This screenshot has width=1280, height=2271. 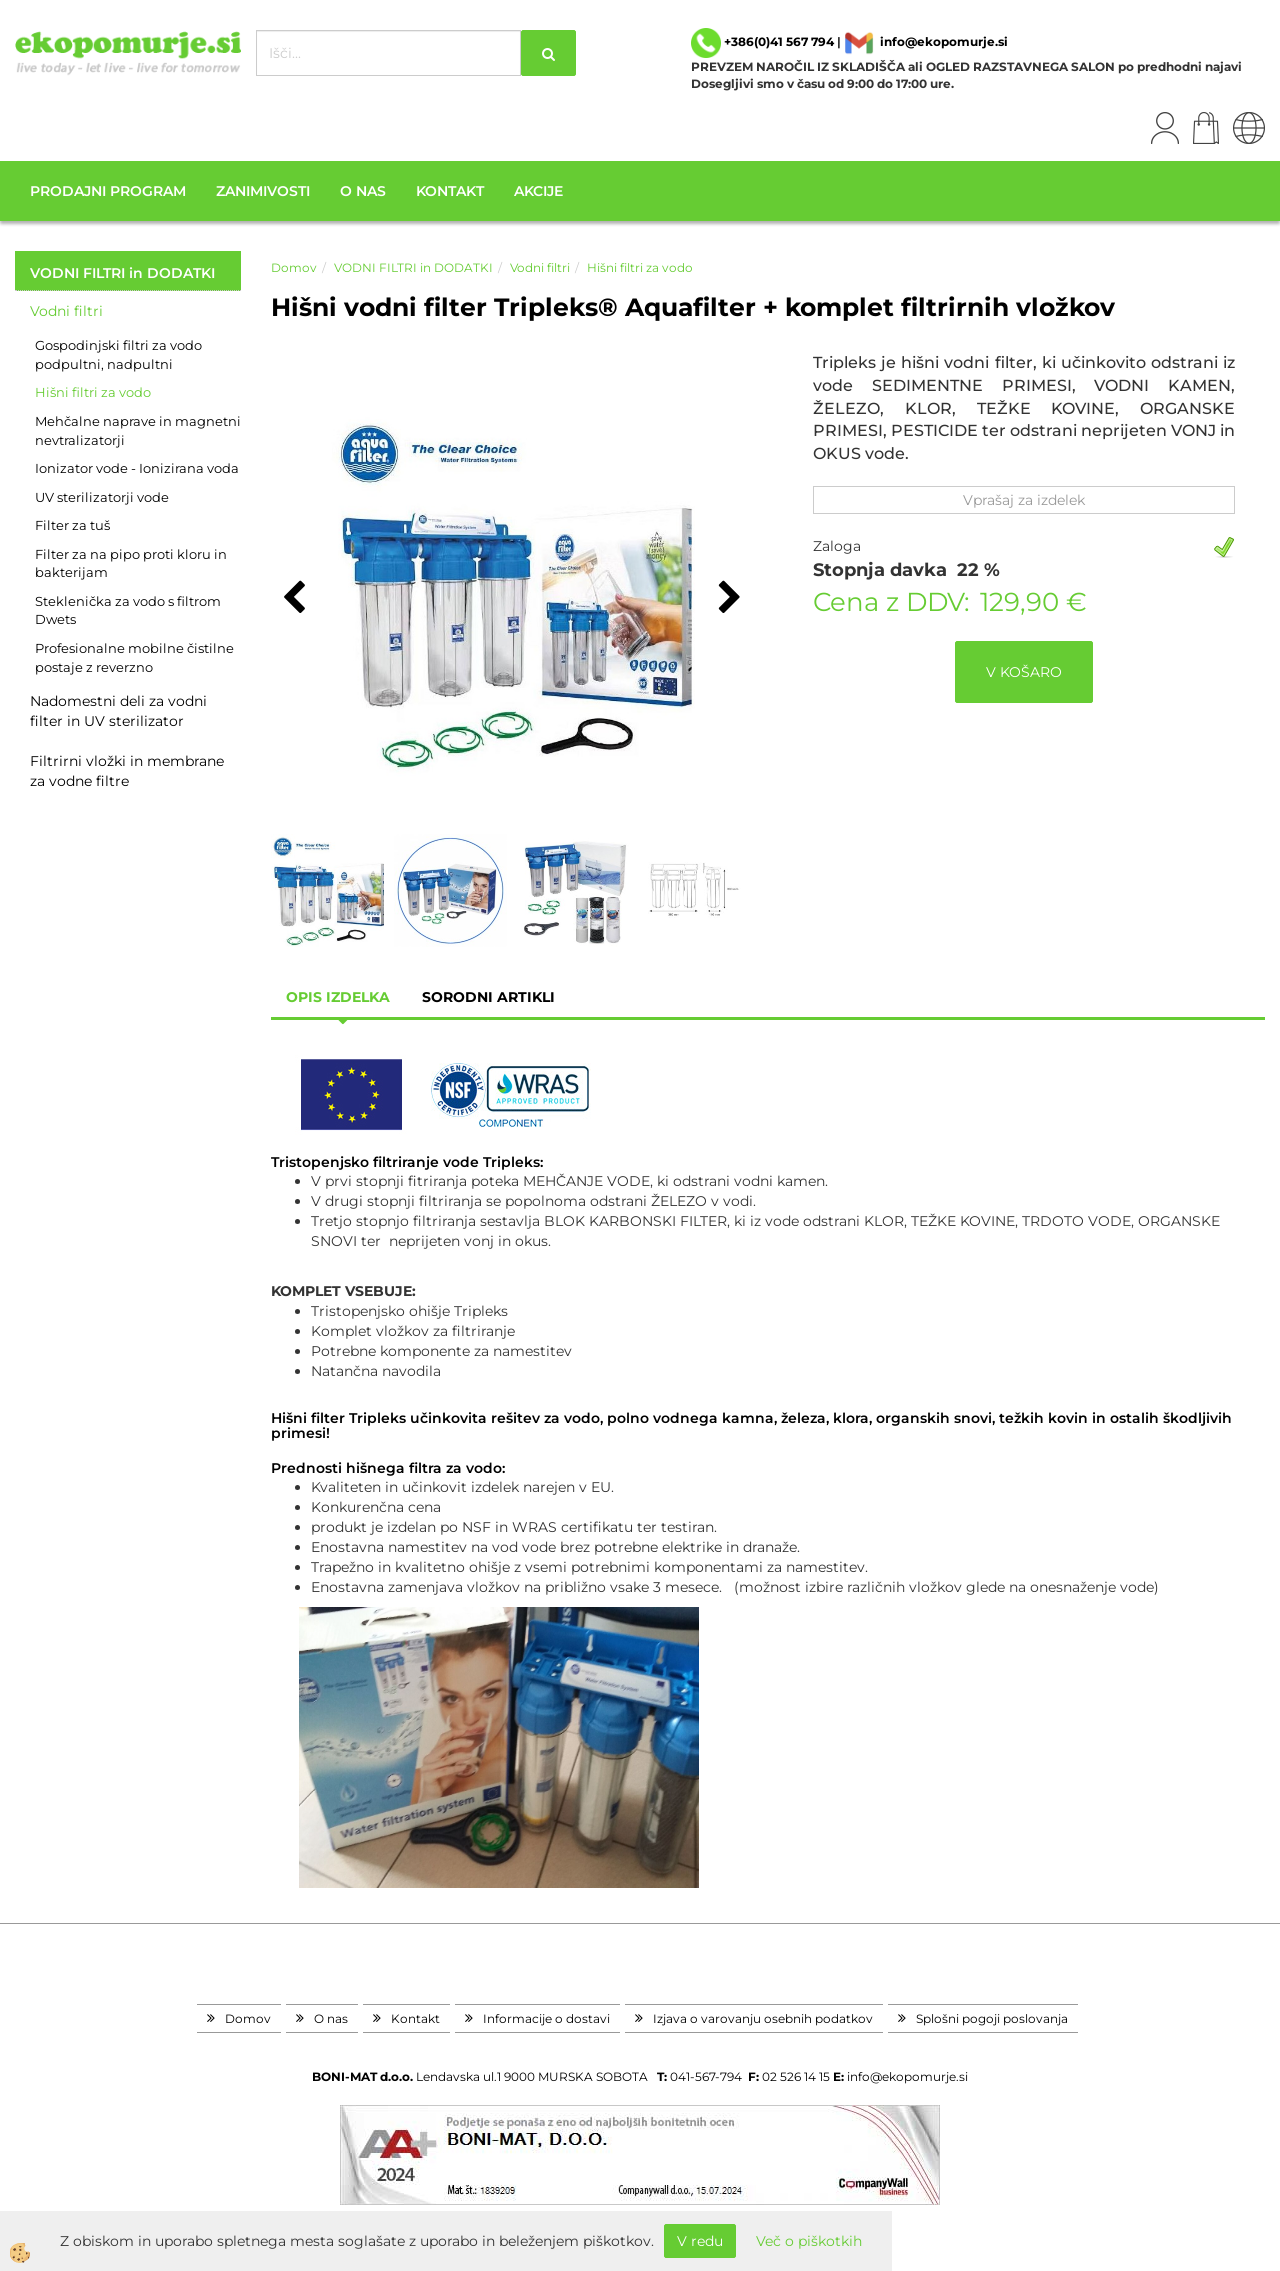 I want to click on Opis izdelka [tab], so click(x=338, y=997).